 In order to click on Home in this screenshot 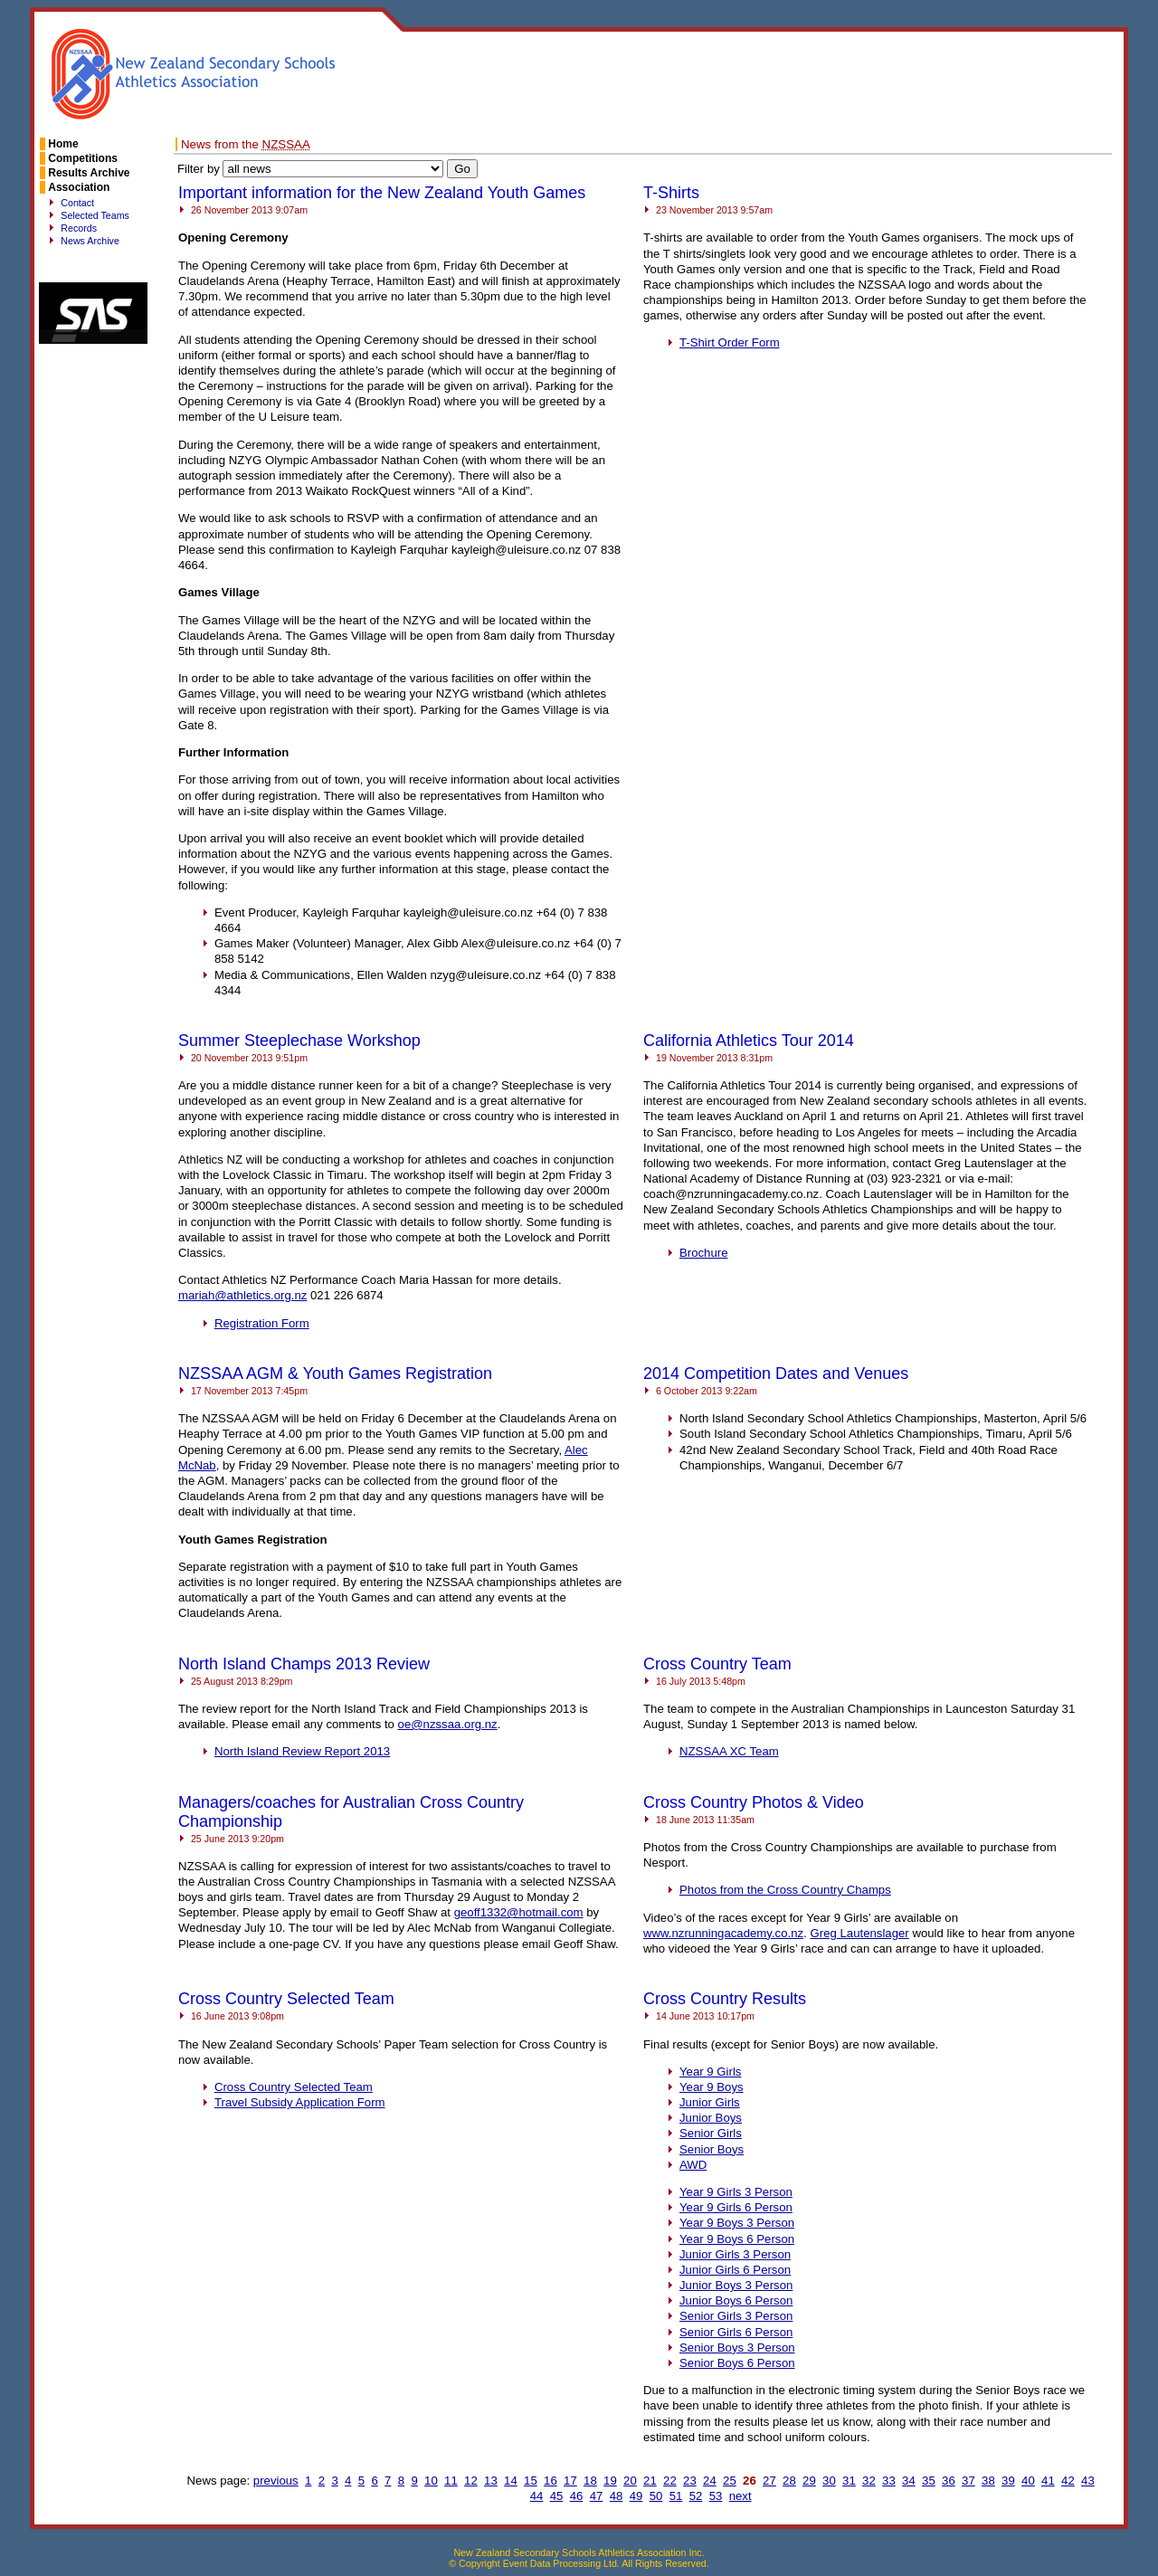, I will do `click(63, 144)`.